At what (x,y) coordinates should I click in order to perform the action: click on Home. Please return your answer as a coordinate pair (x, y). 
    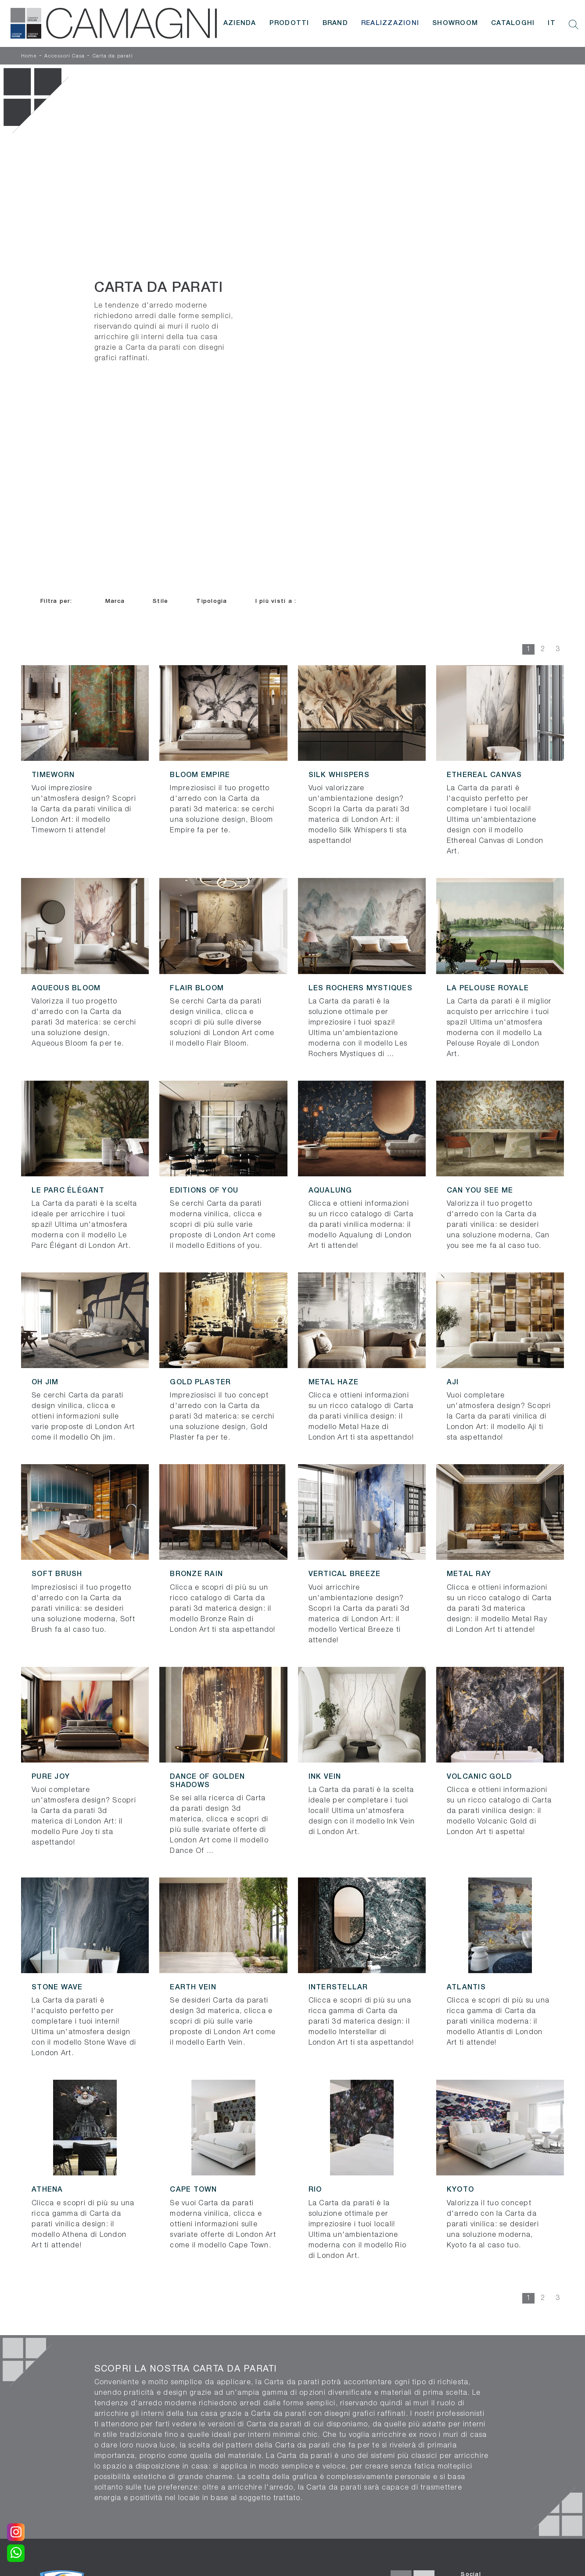
    Looking at the image, I should click on (29, 56).